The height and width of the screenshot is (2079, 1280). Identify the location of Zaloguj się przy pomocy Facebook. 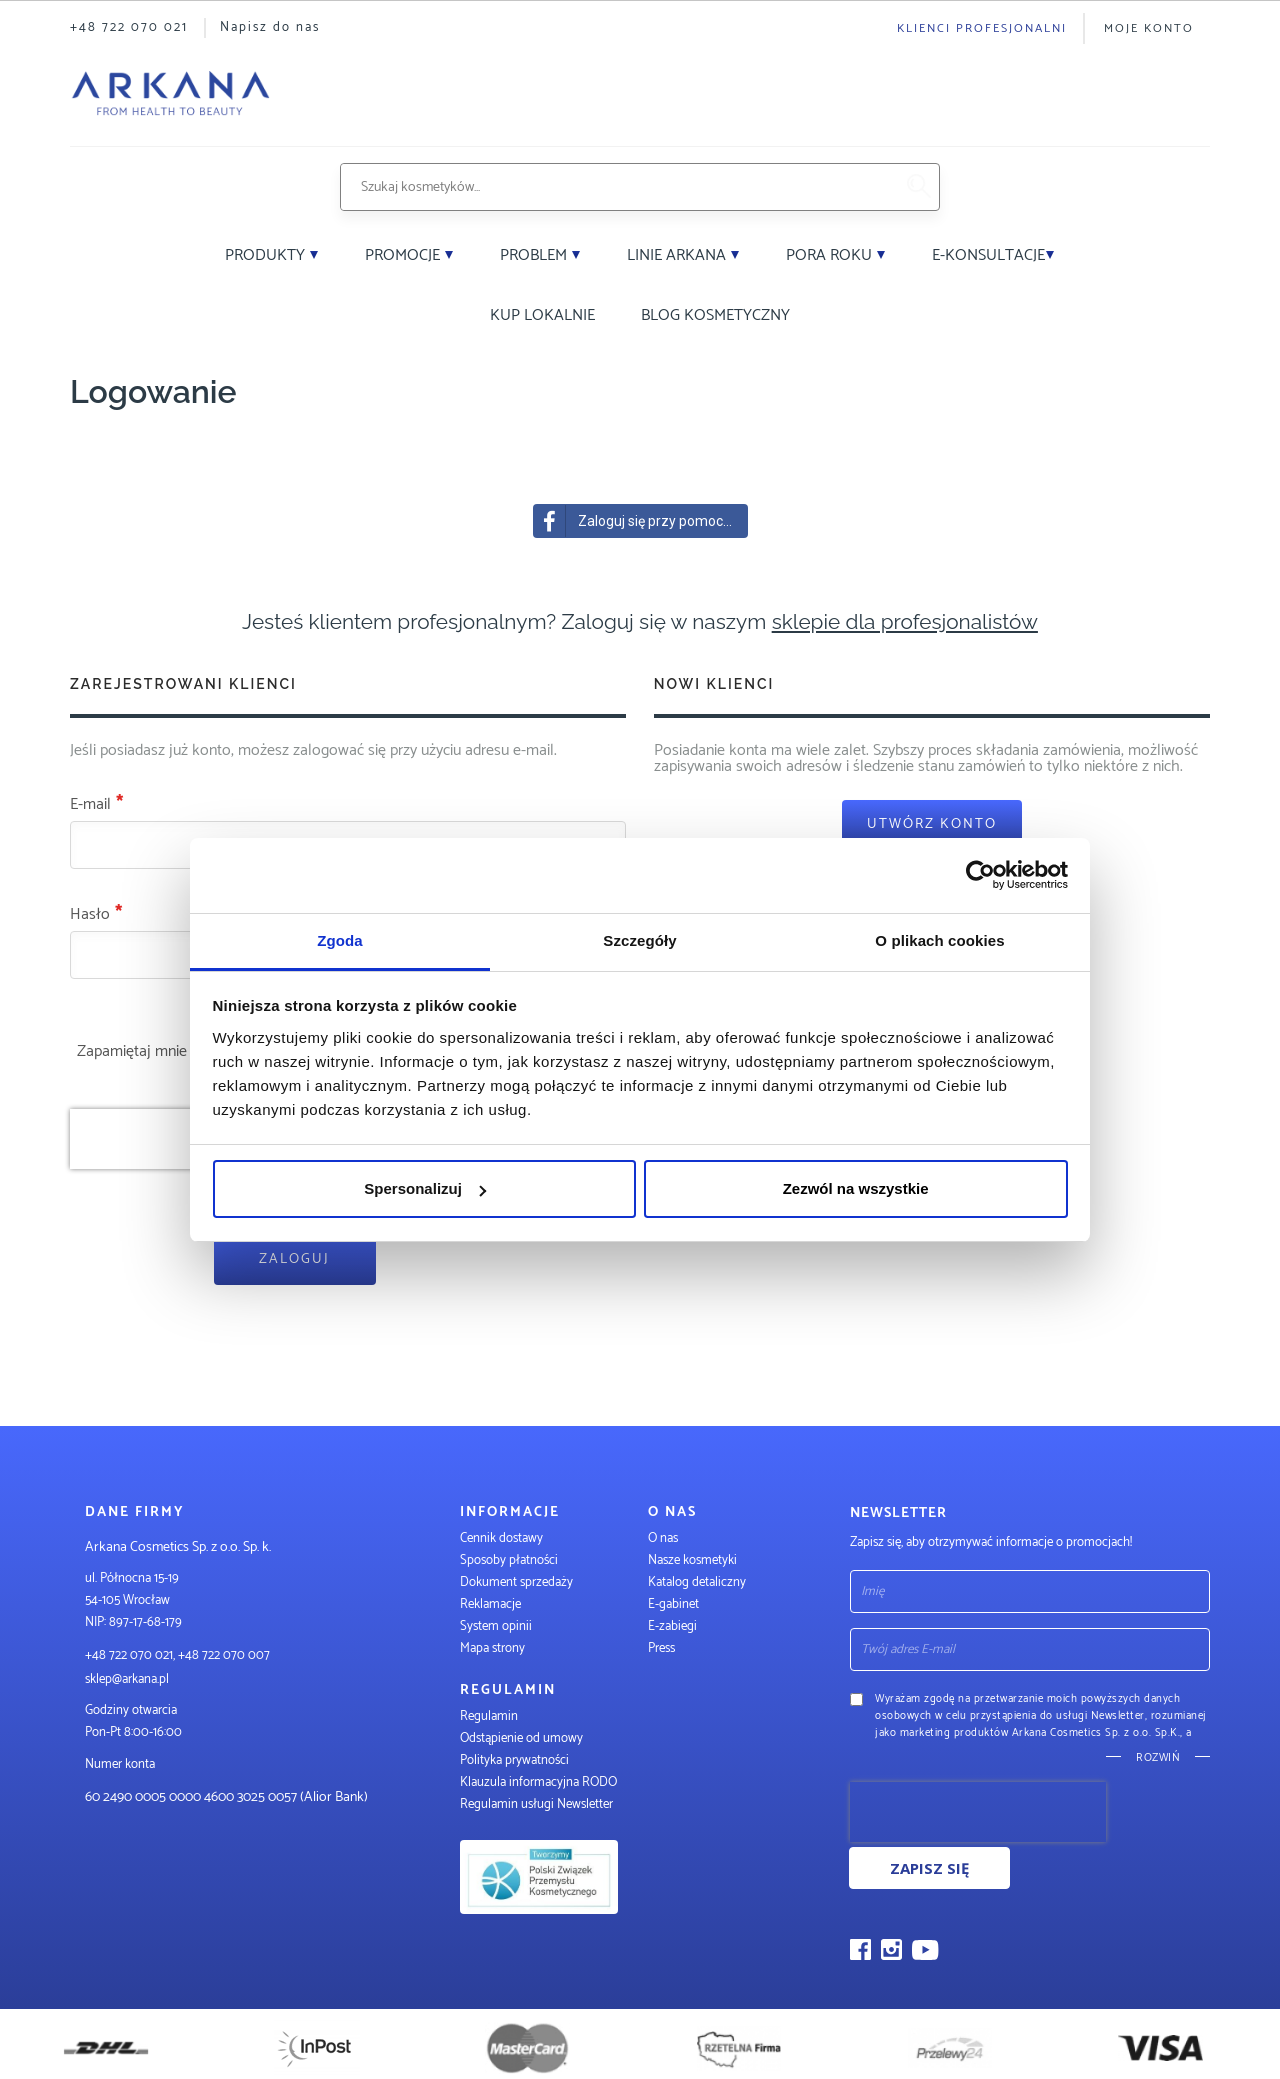
(641, 521).